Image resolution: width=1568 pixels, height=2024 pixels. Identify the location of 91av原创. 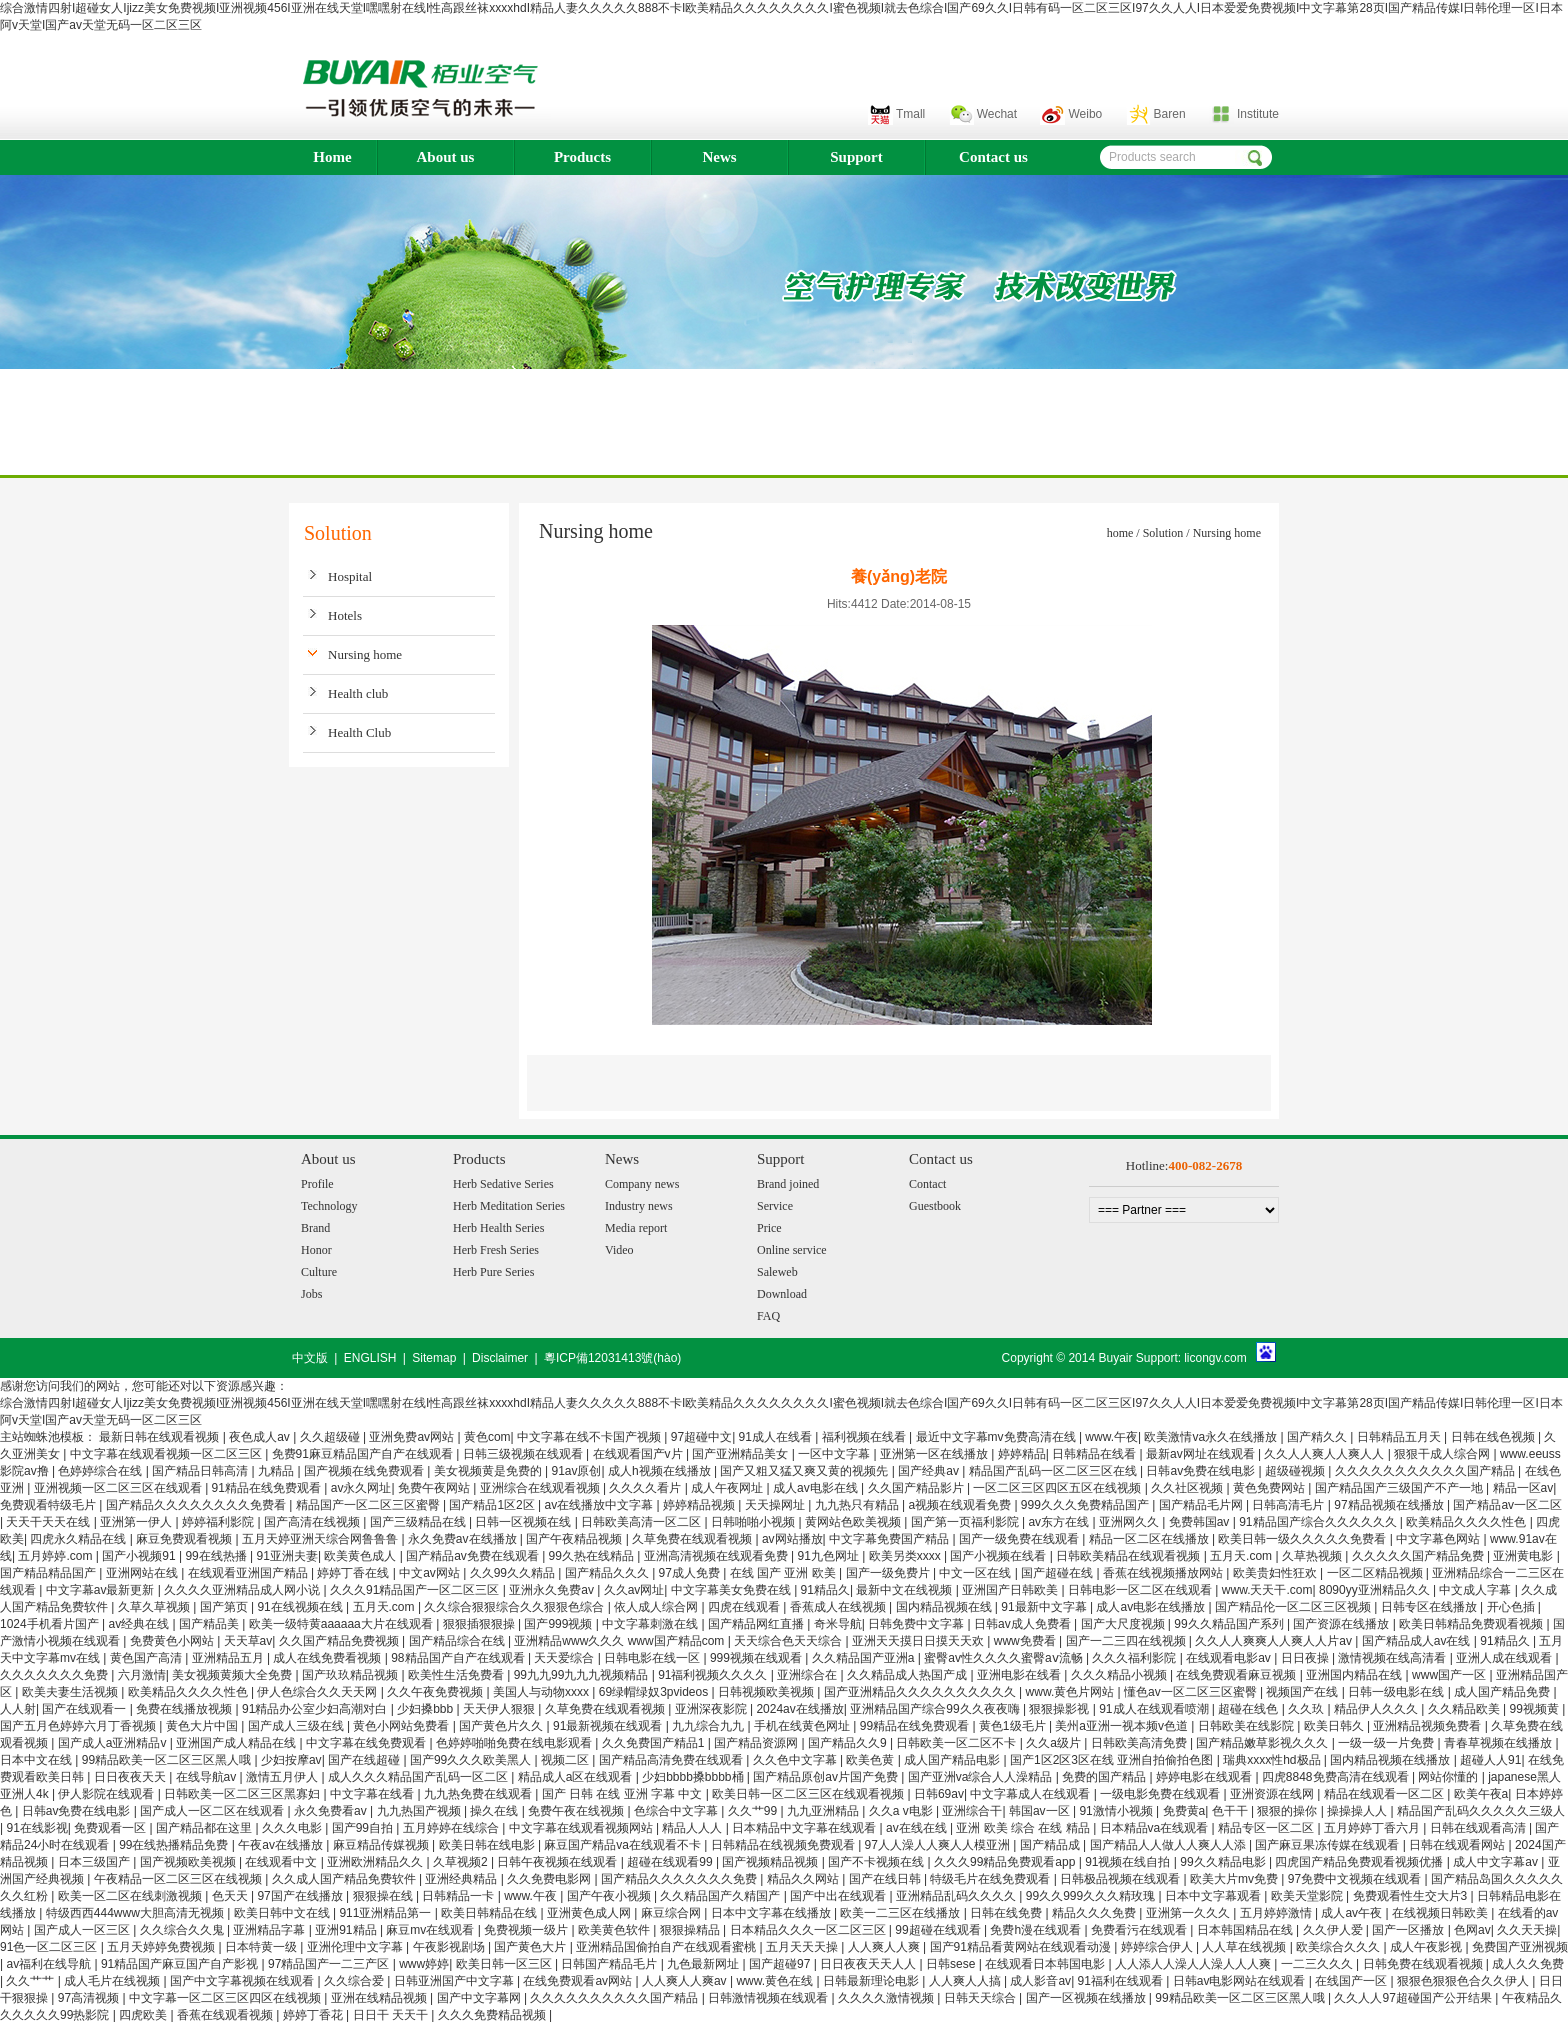
(576, 1471).